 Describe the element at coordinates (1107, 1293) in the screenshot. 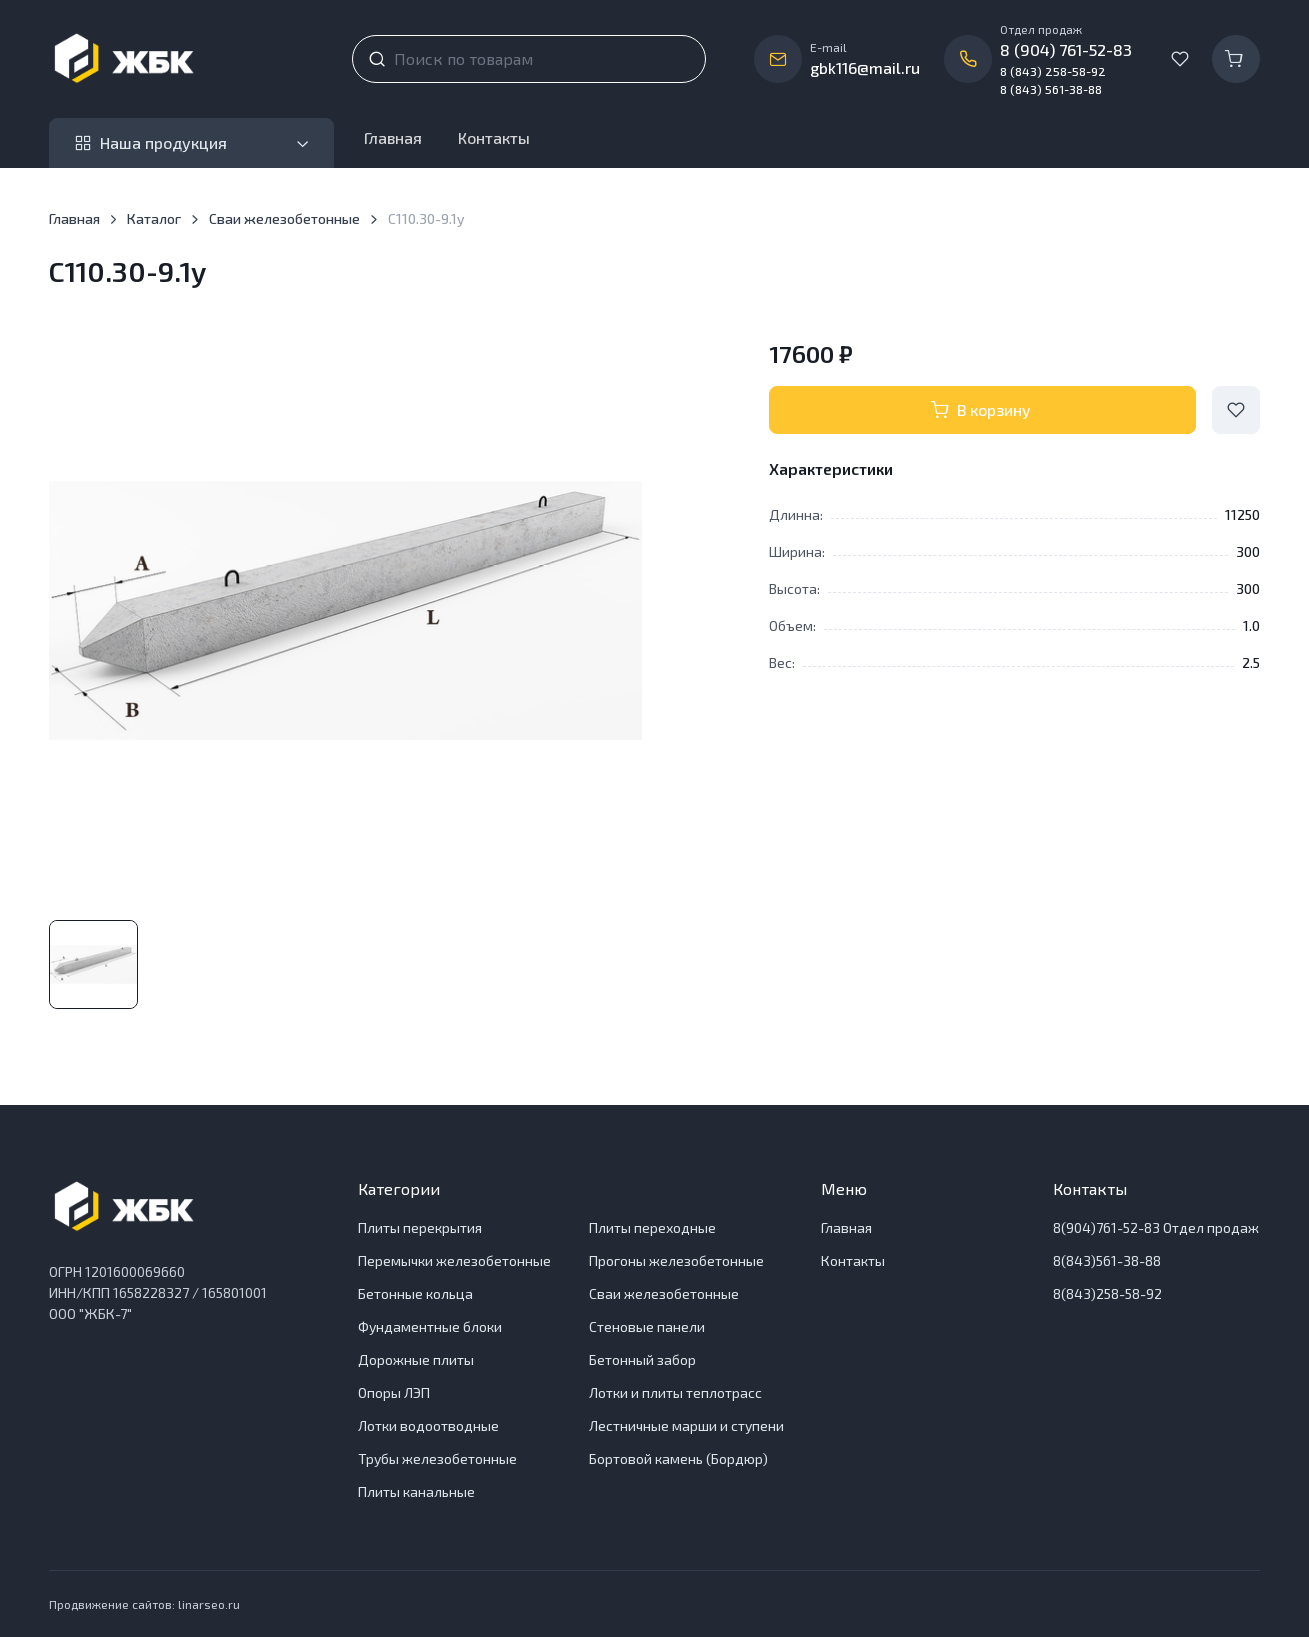

I see `8(843)258-58-92` at that location.